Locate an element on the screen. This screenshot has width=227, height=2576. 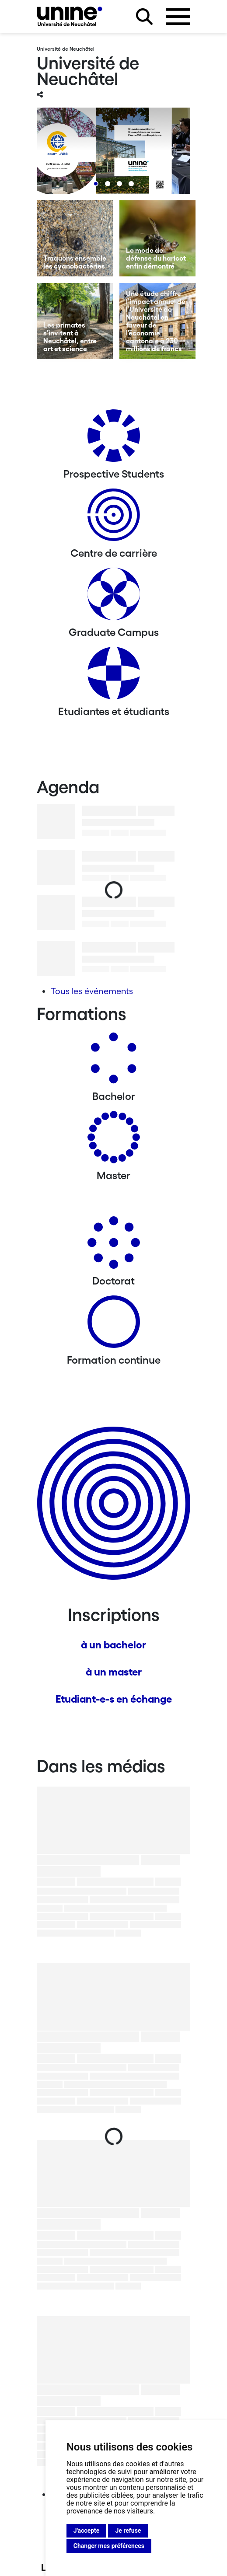
Changer mes préférences [button] is located at coordinates (108, 2545).